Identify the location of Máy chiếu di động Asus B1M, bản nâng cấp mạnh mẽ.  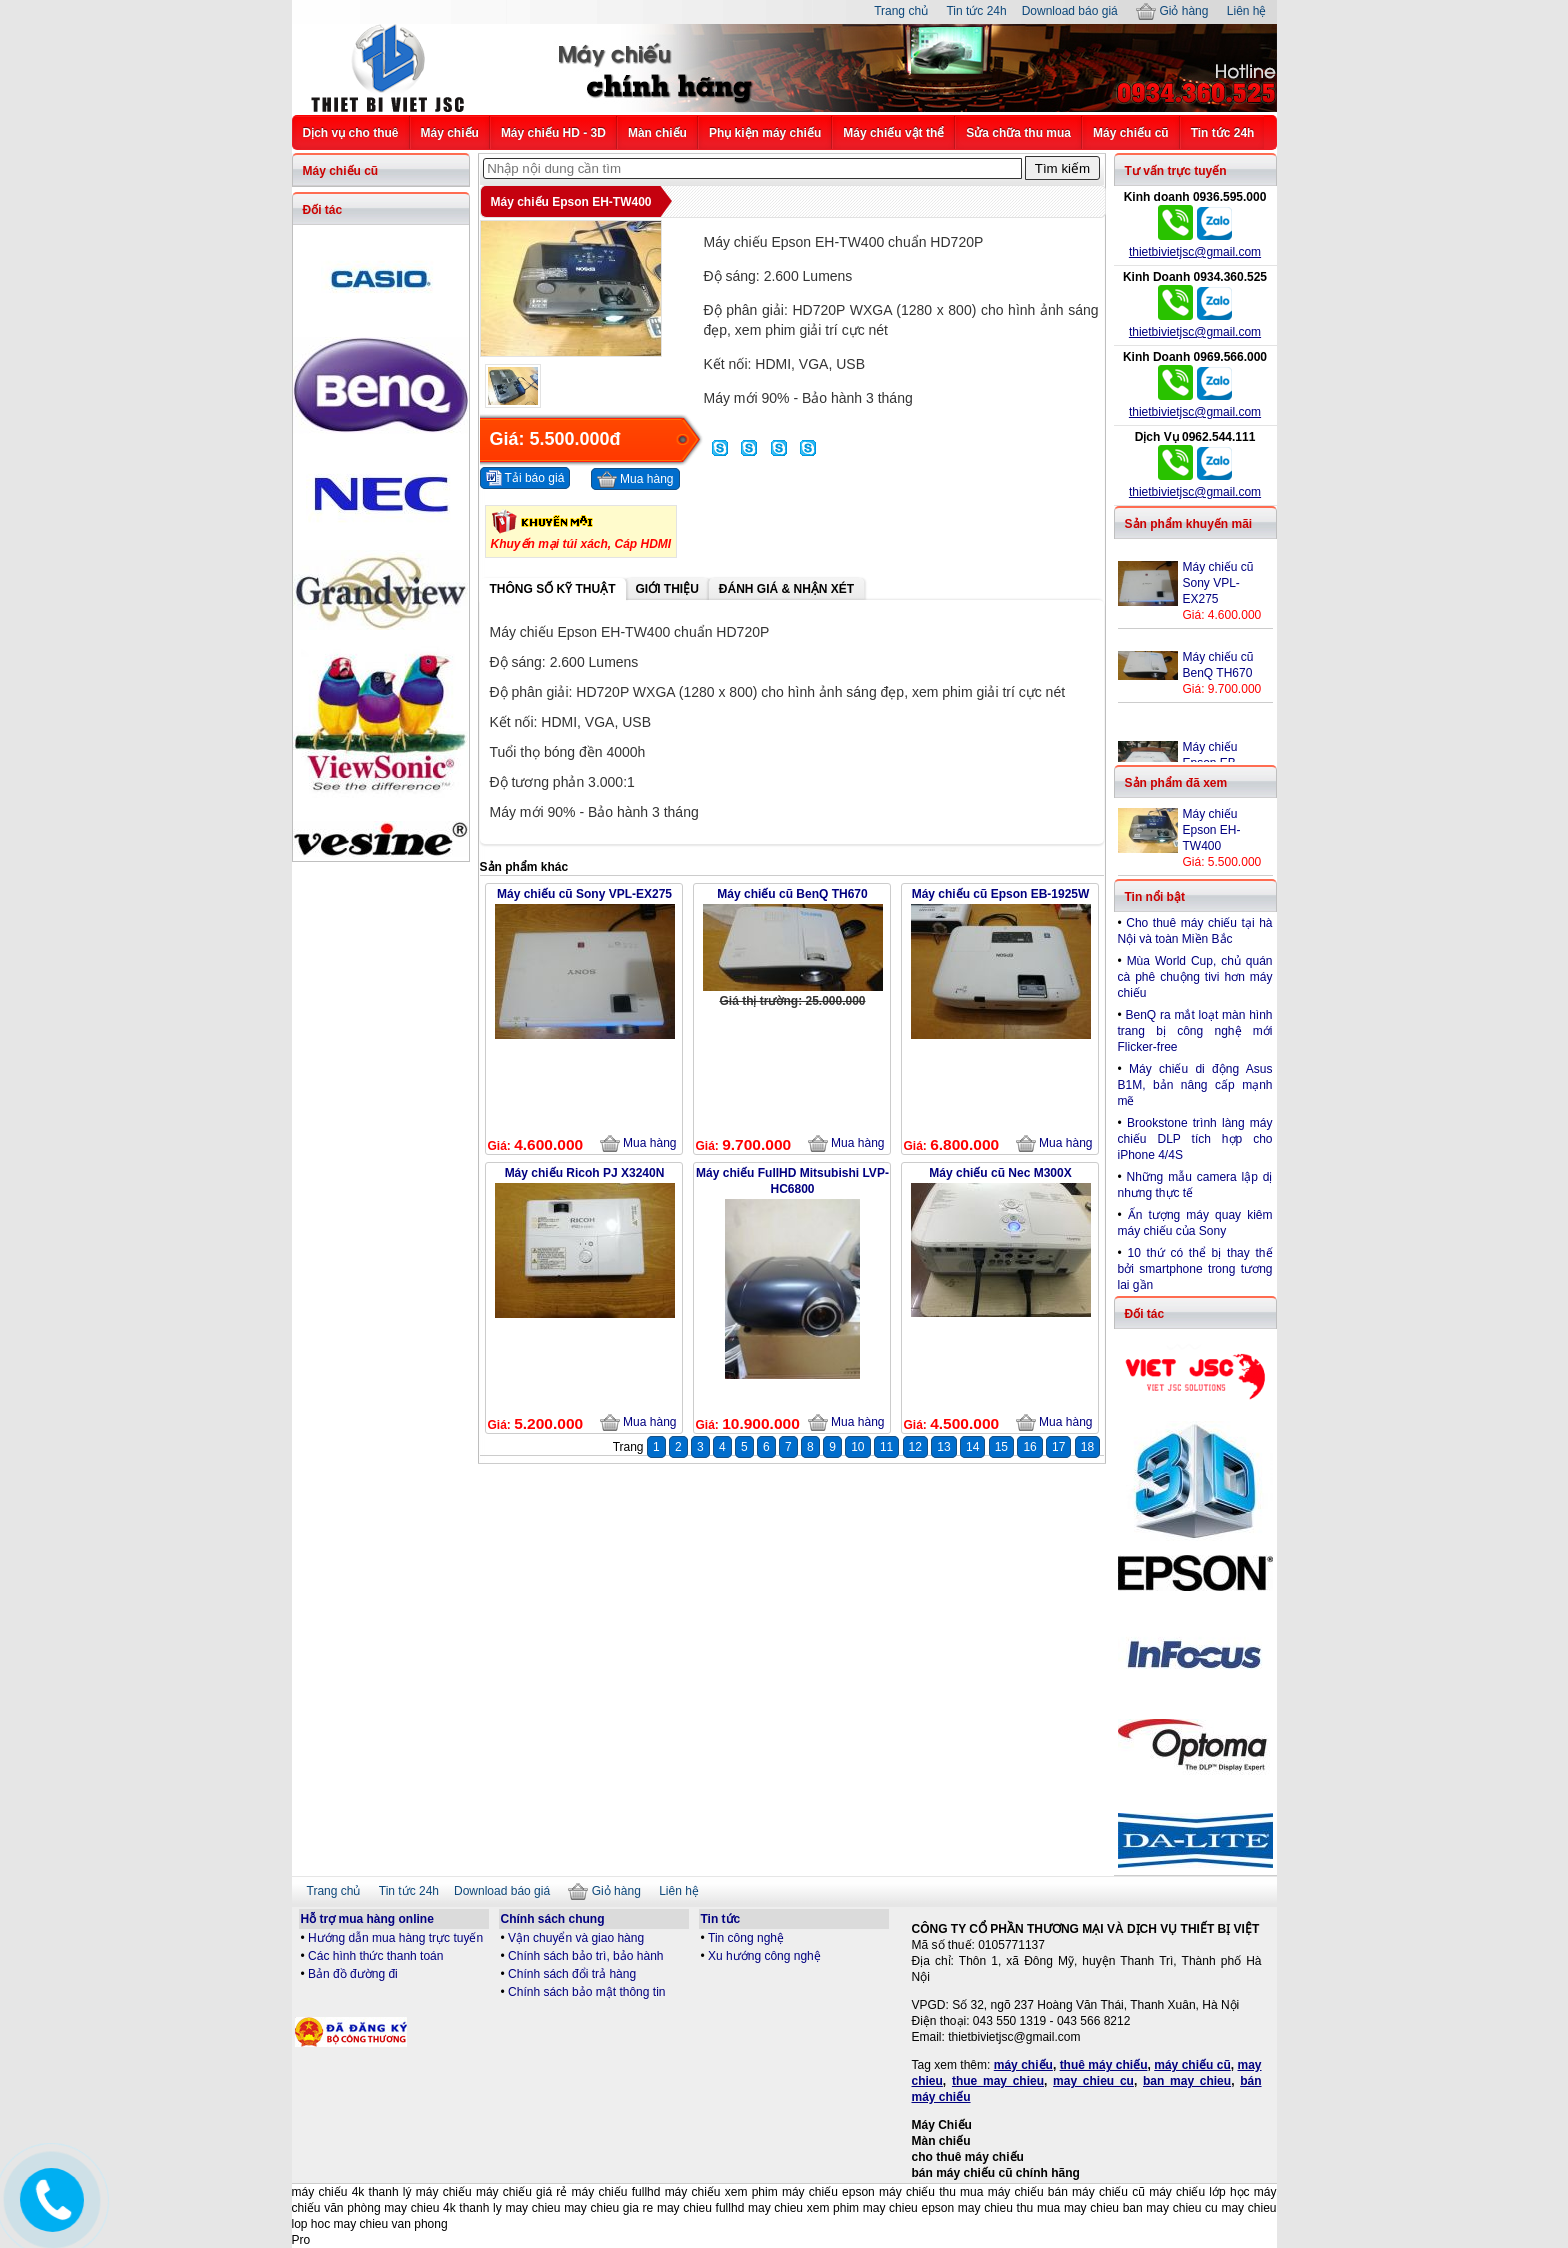
(1195, 1085).